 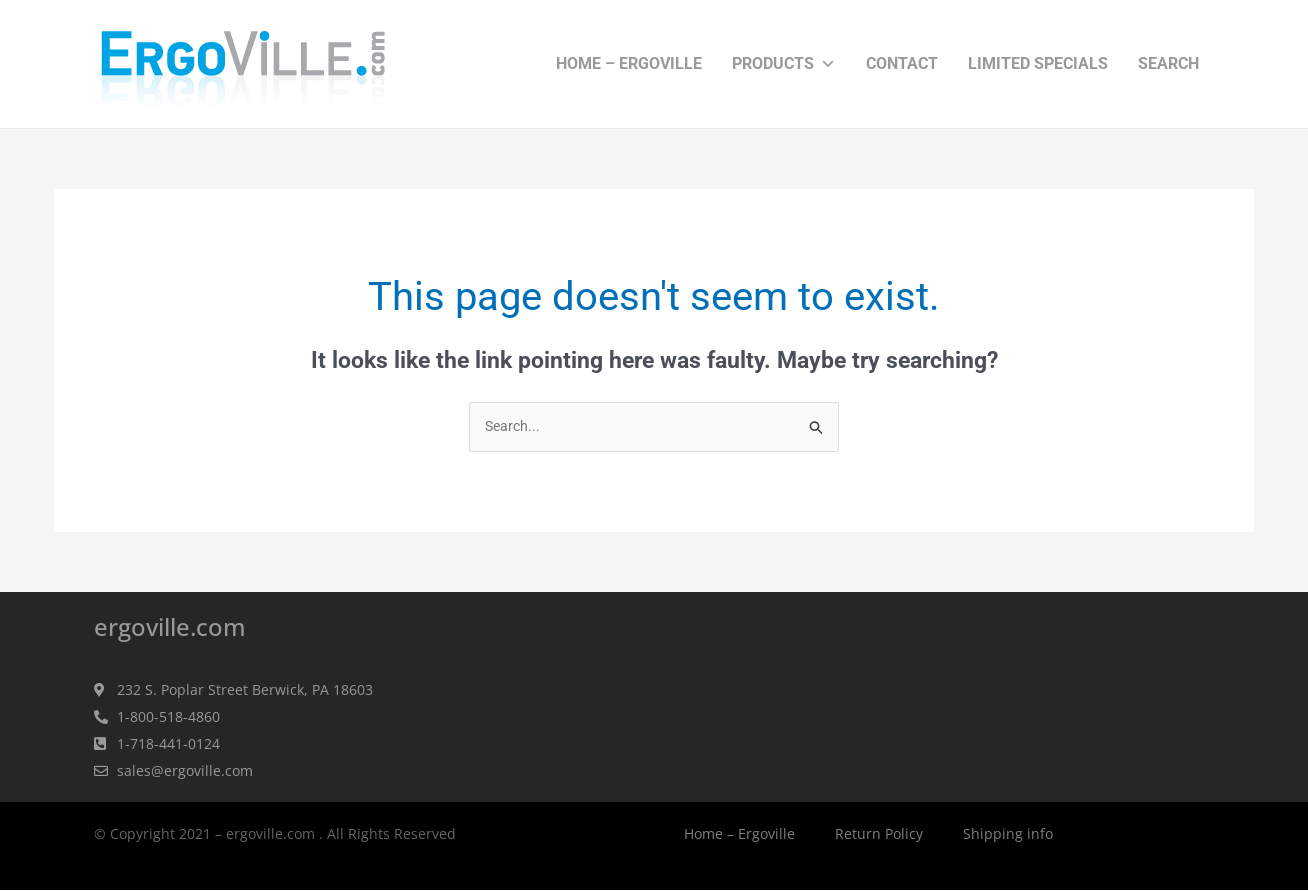 What do you see at coordinates (902, 63) in the screenshot?
I see `Contact` at bounding box center [902, 63].